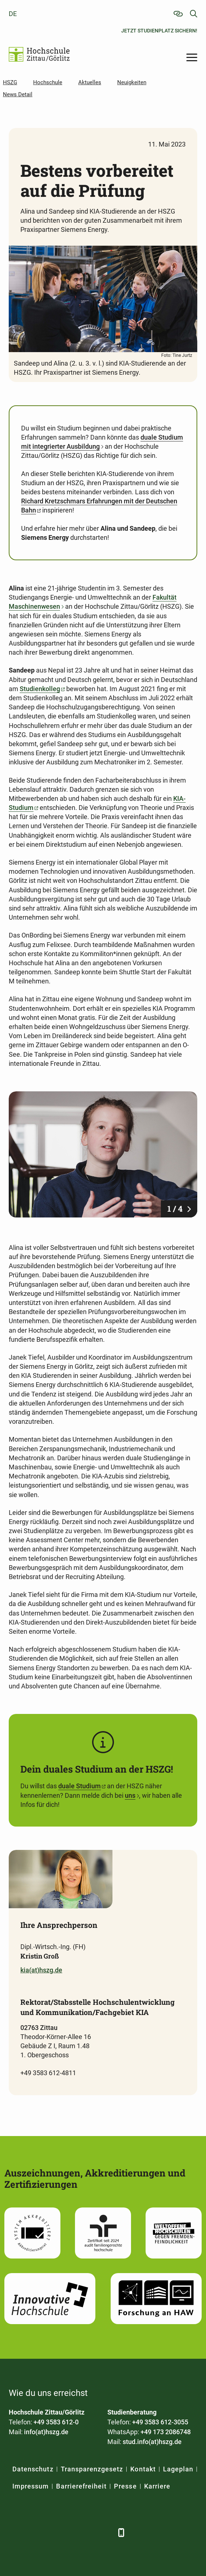 The height and width of the screenshot is (2576, 206). I want to click on stud.info(at)hszg.de, so click(152, 2442).